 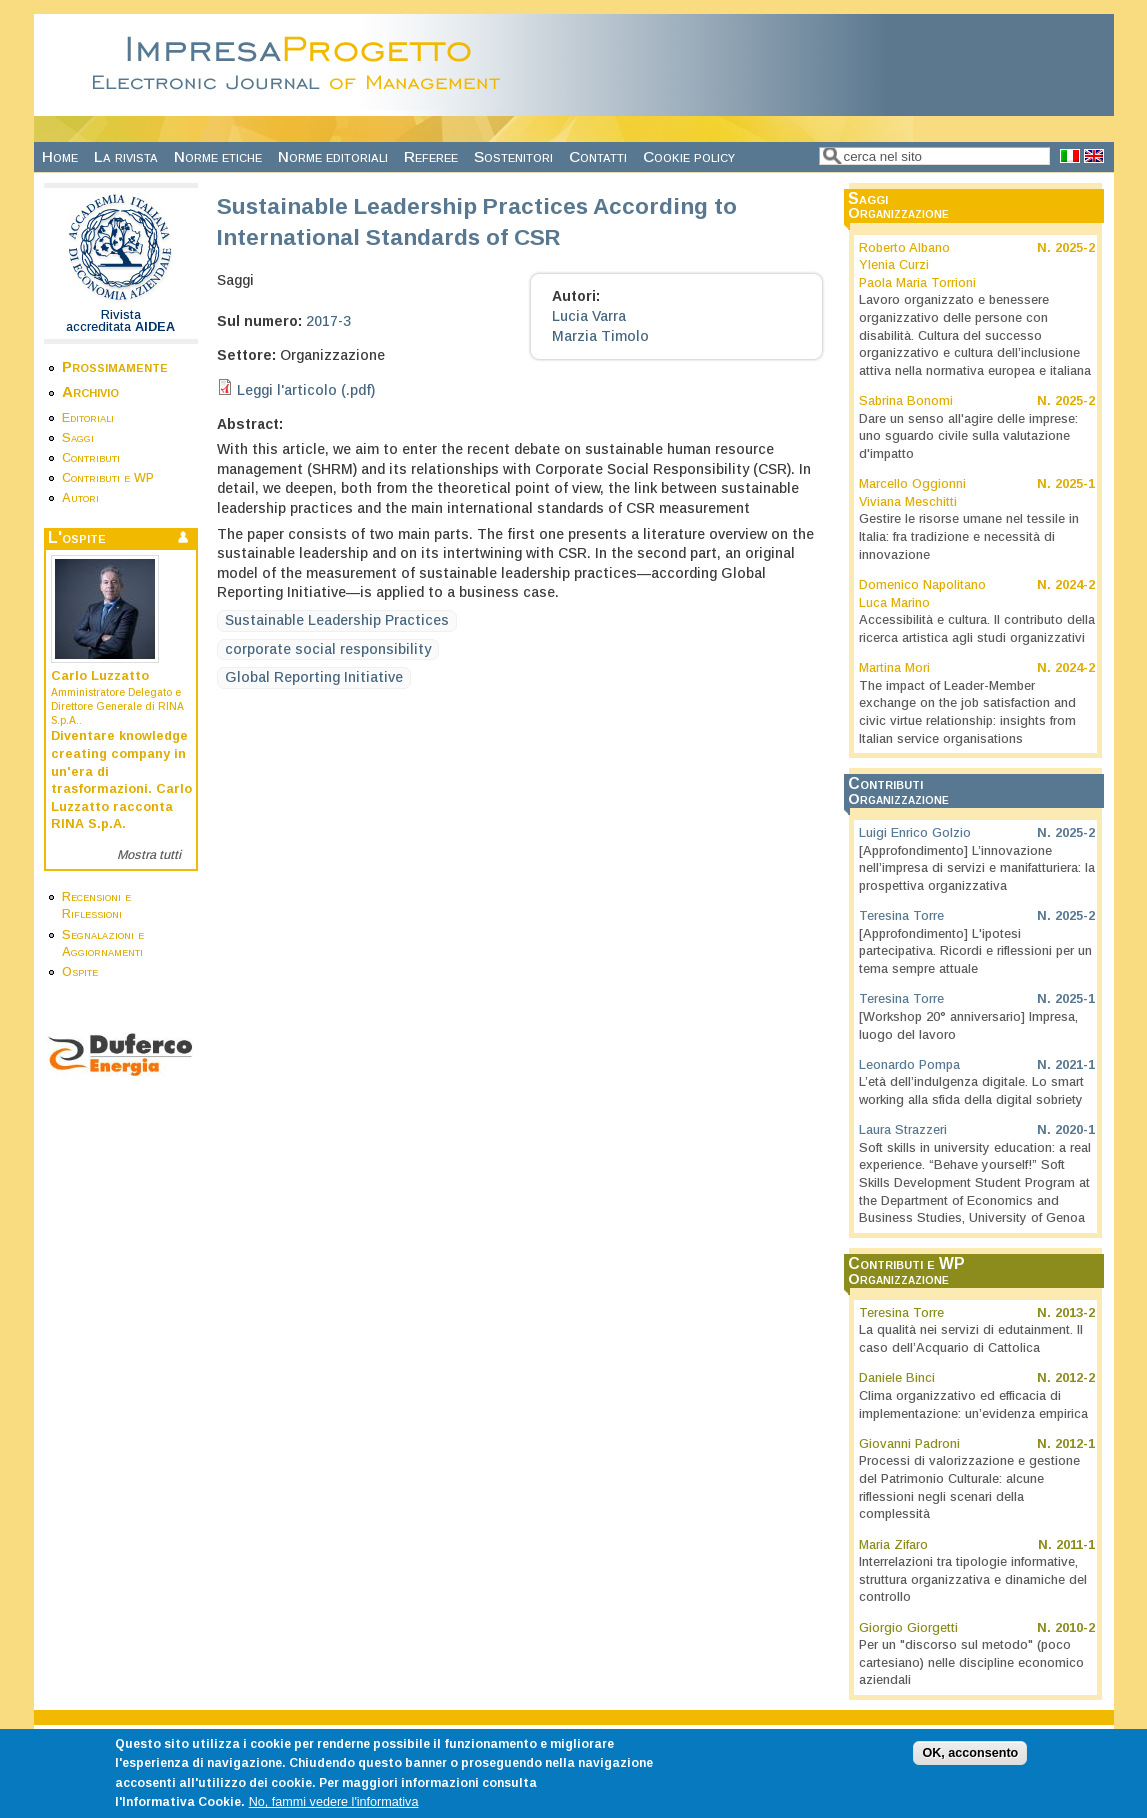 I want to click on 2012-2, so click(x=1075, y=1378).